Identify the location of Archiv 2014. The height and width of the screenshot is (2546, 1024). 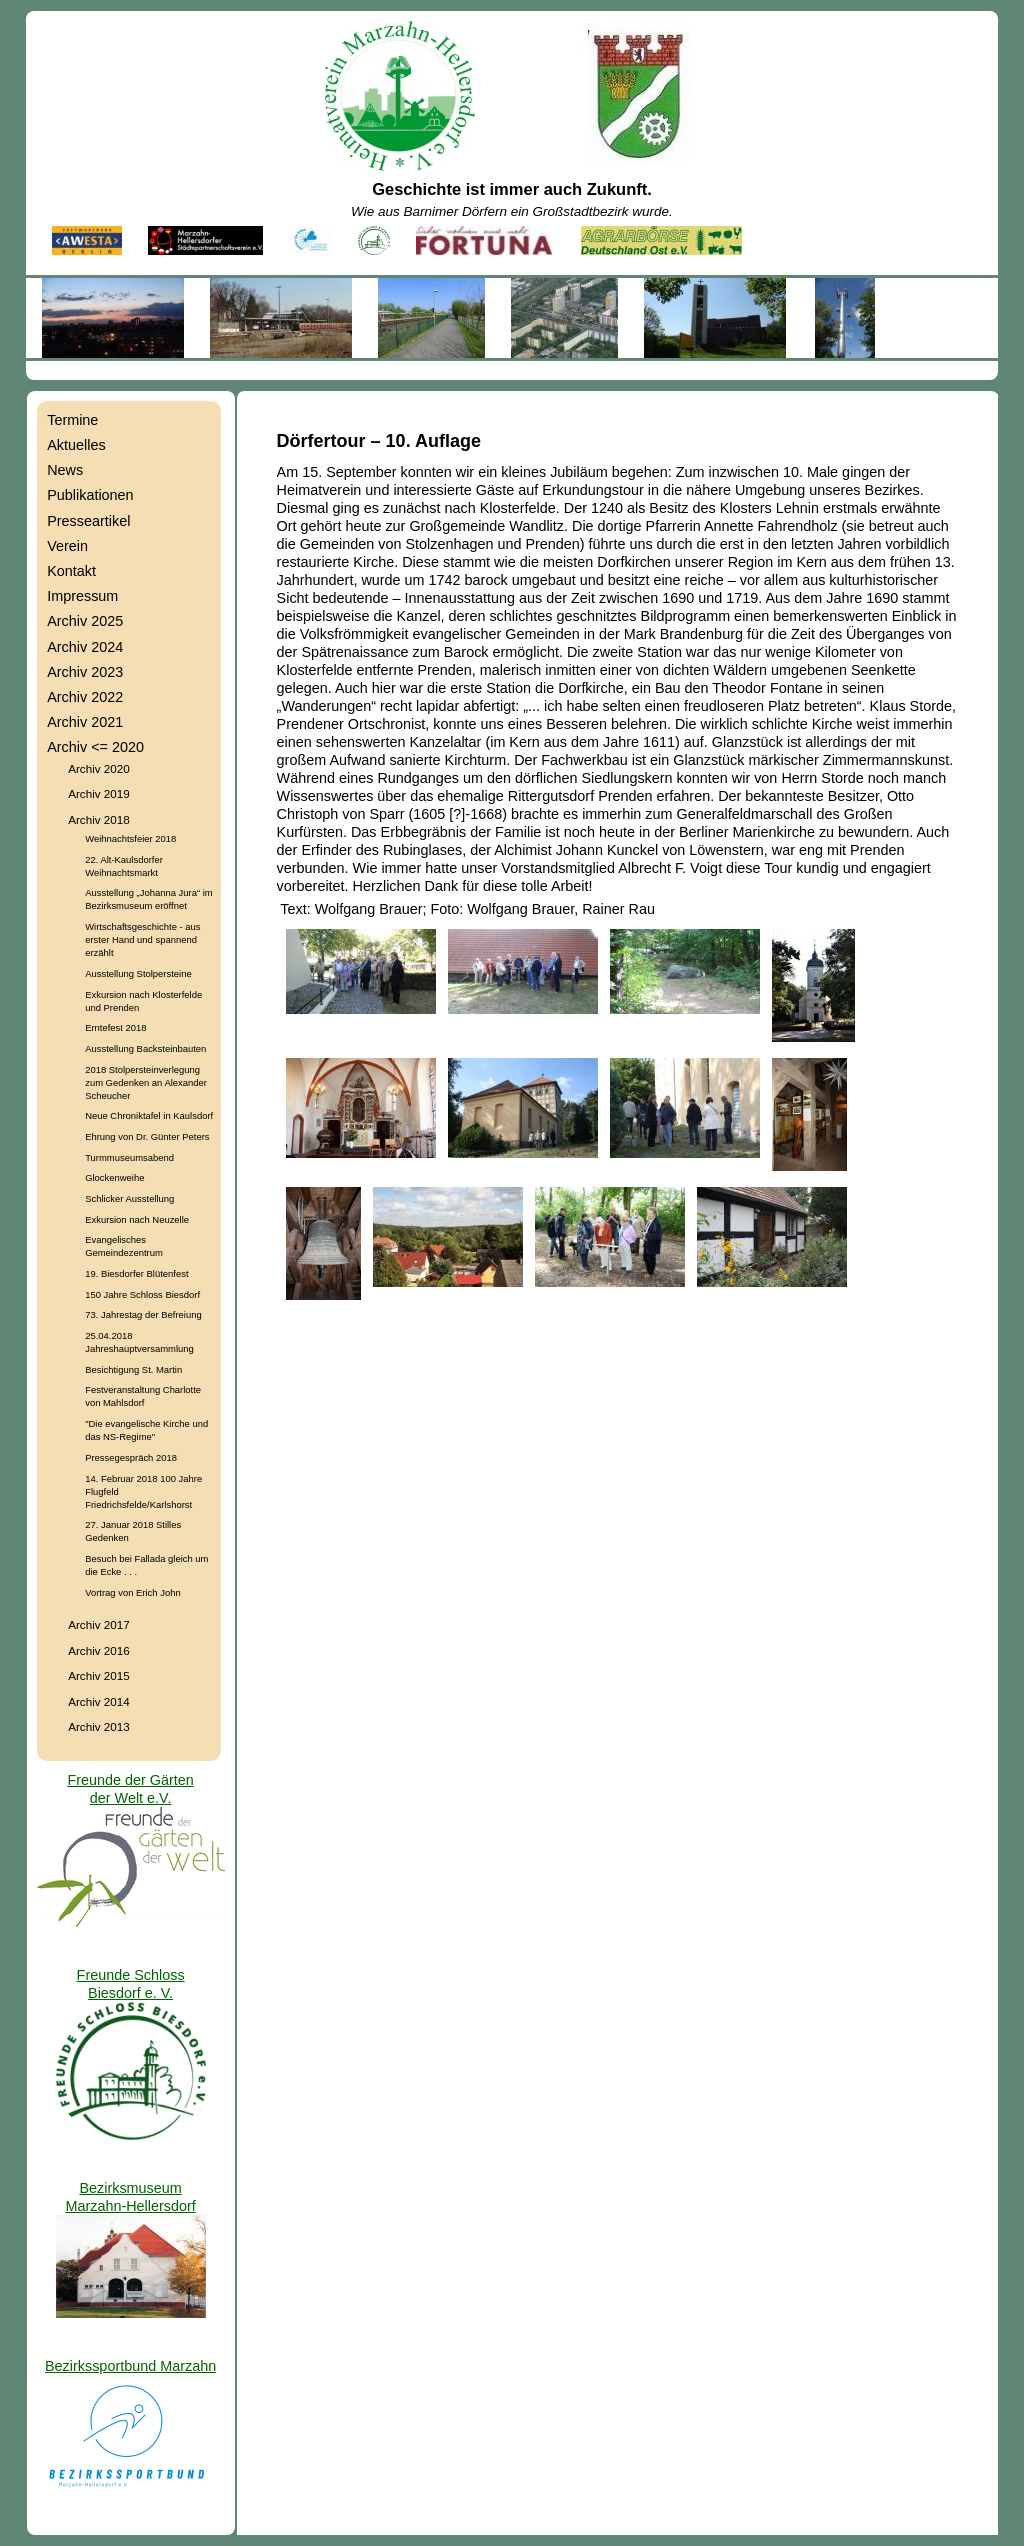
(99, 1701).